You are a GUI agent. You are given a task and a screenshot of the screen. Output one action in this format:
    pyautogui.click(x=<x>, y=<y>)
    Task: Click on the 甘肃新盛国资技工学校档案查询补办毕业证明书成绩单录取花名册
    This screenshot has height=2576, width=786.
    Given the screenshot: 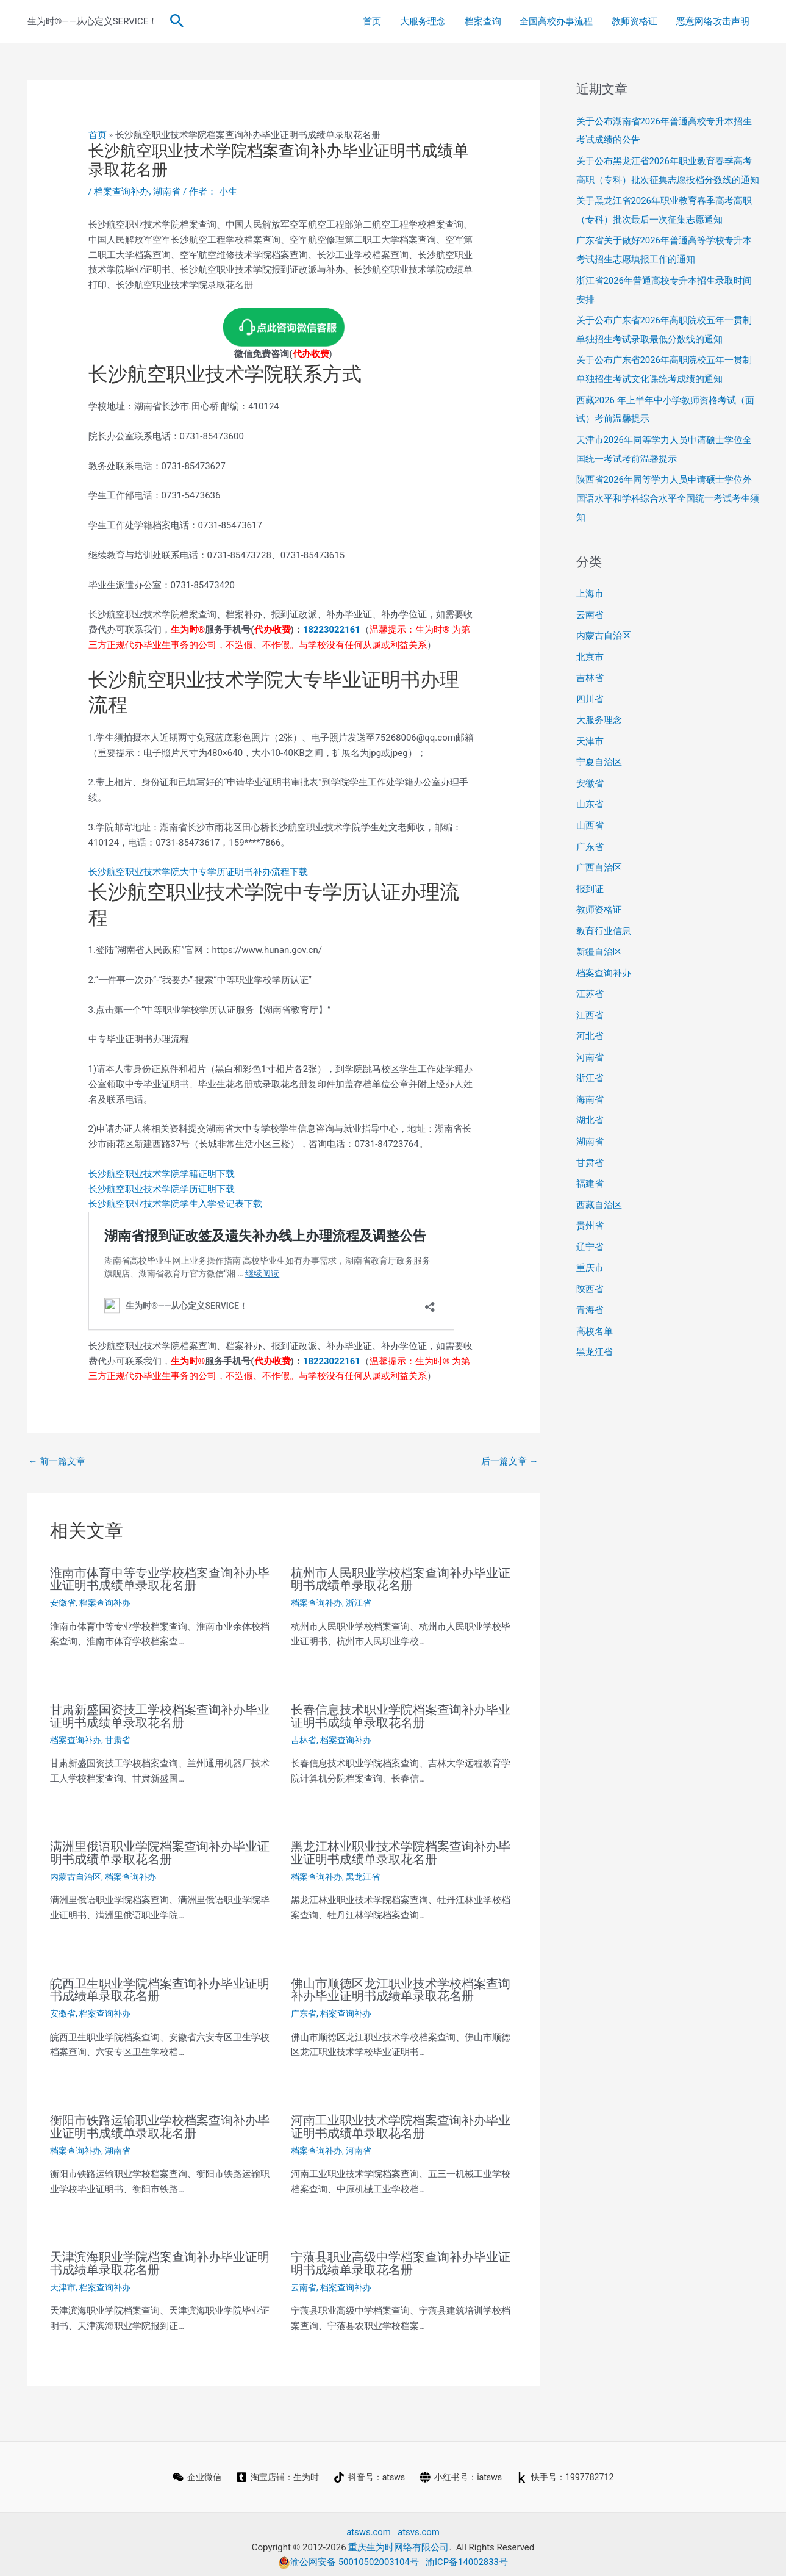 What is the action you would take?
    pyautogui.click(x=160, y=1714)
    